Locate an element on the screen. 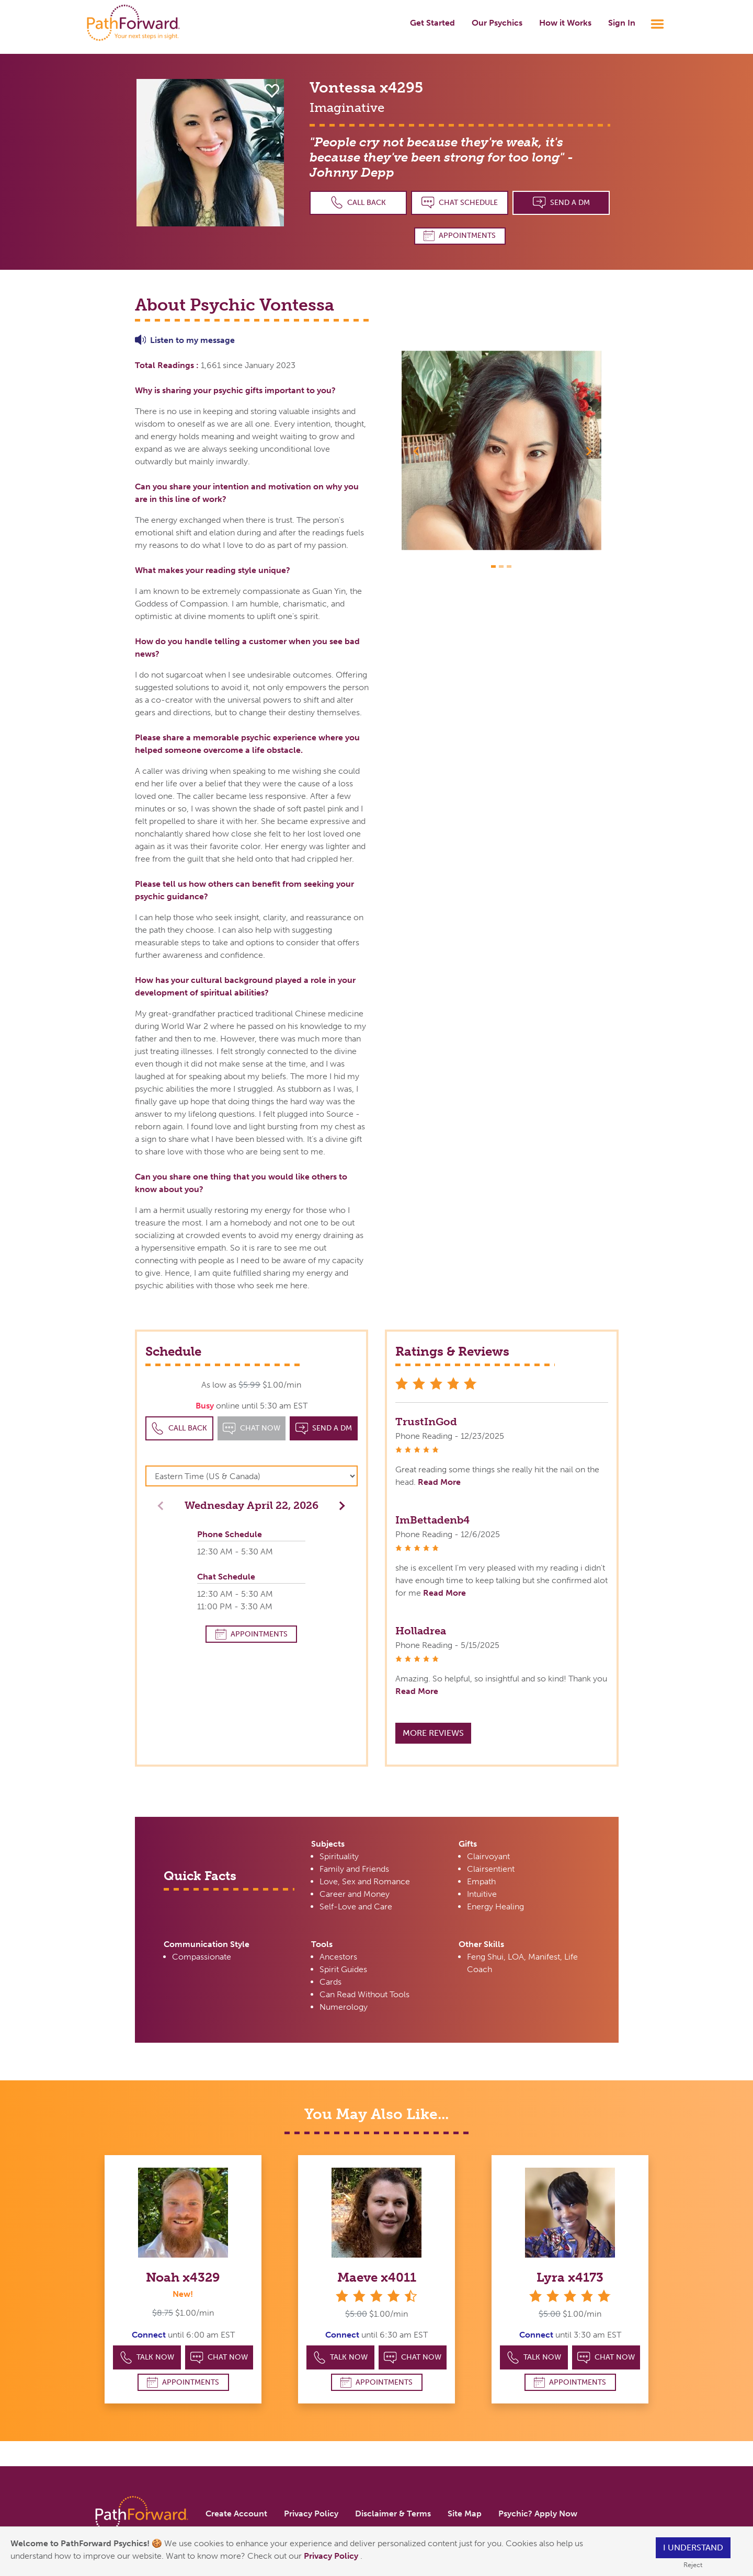  Site Map is located at coordinates (465, 2513).